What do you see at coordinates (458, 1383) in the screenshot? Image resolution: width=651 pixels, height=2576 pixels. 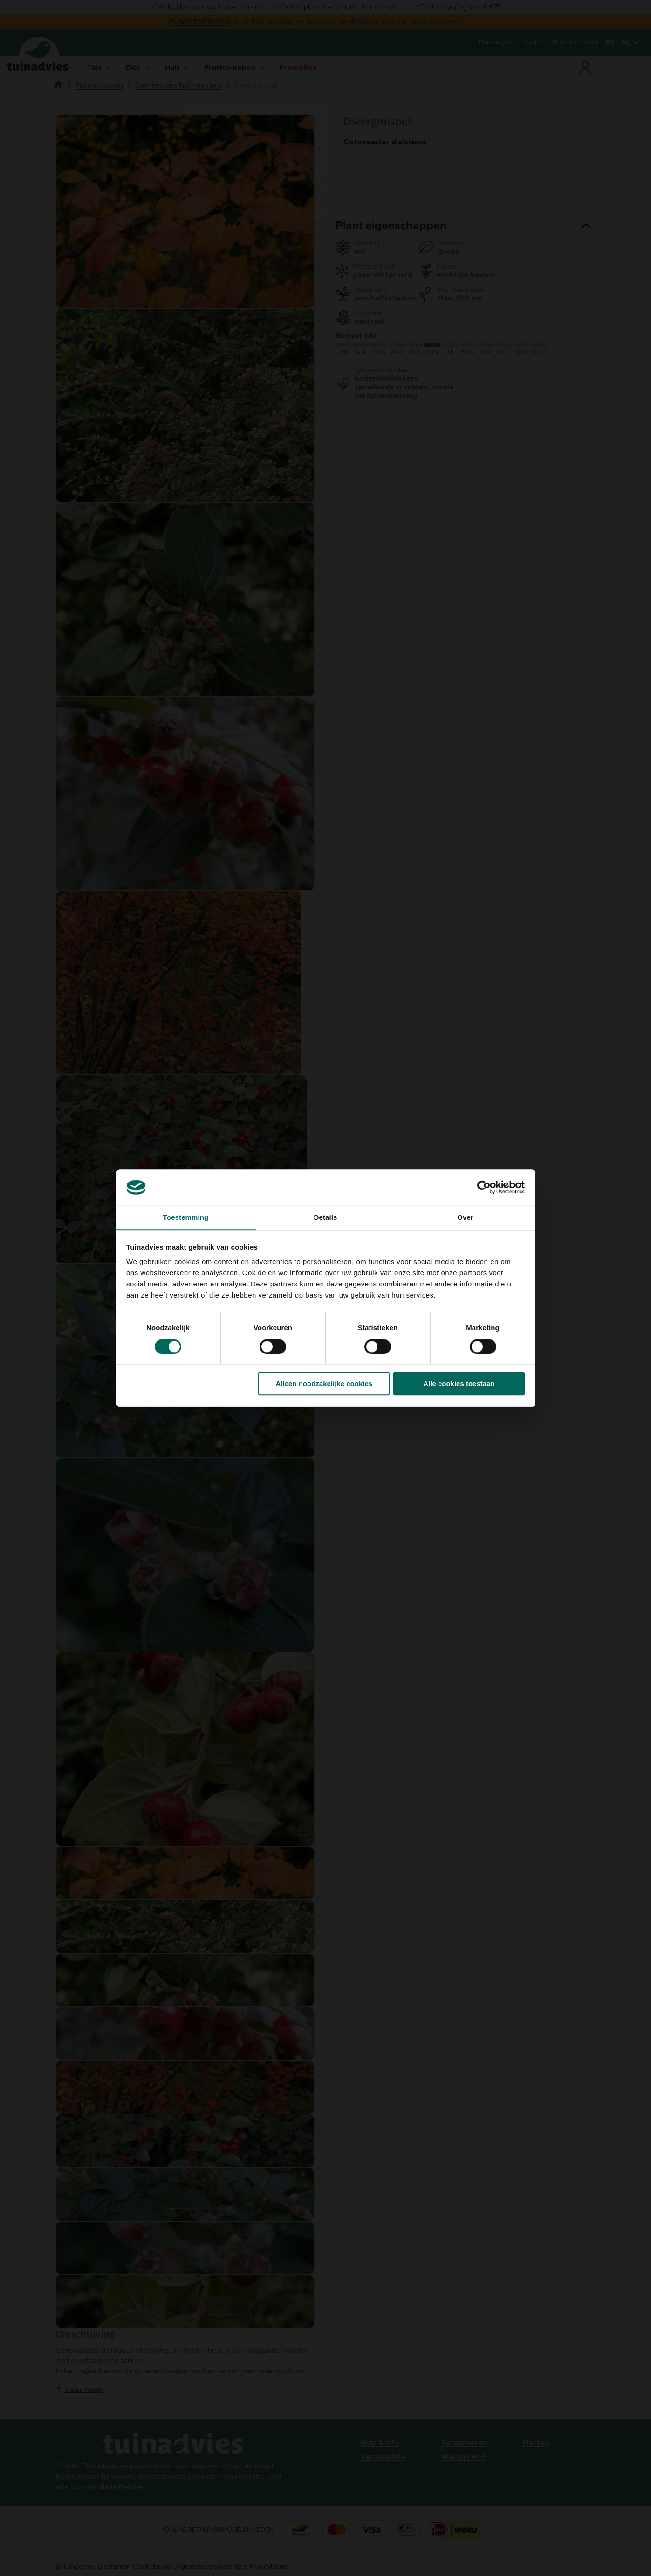 I see `Alle cookies toestaan` at bounding box center [458, 1383].